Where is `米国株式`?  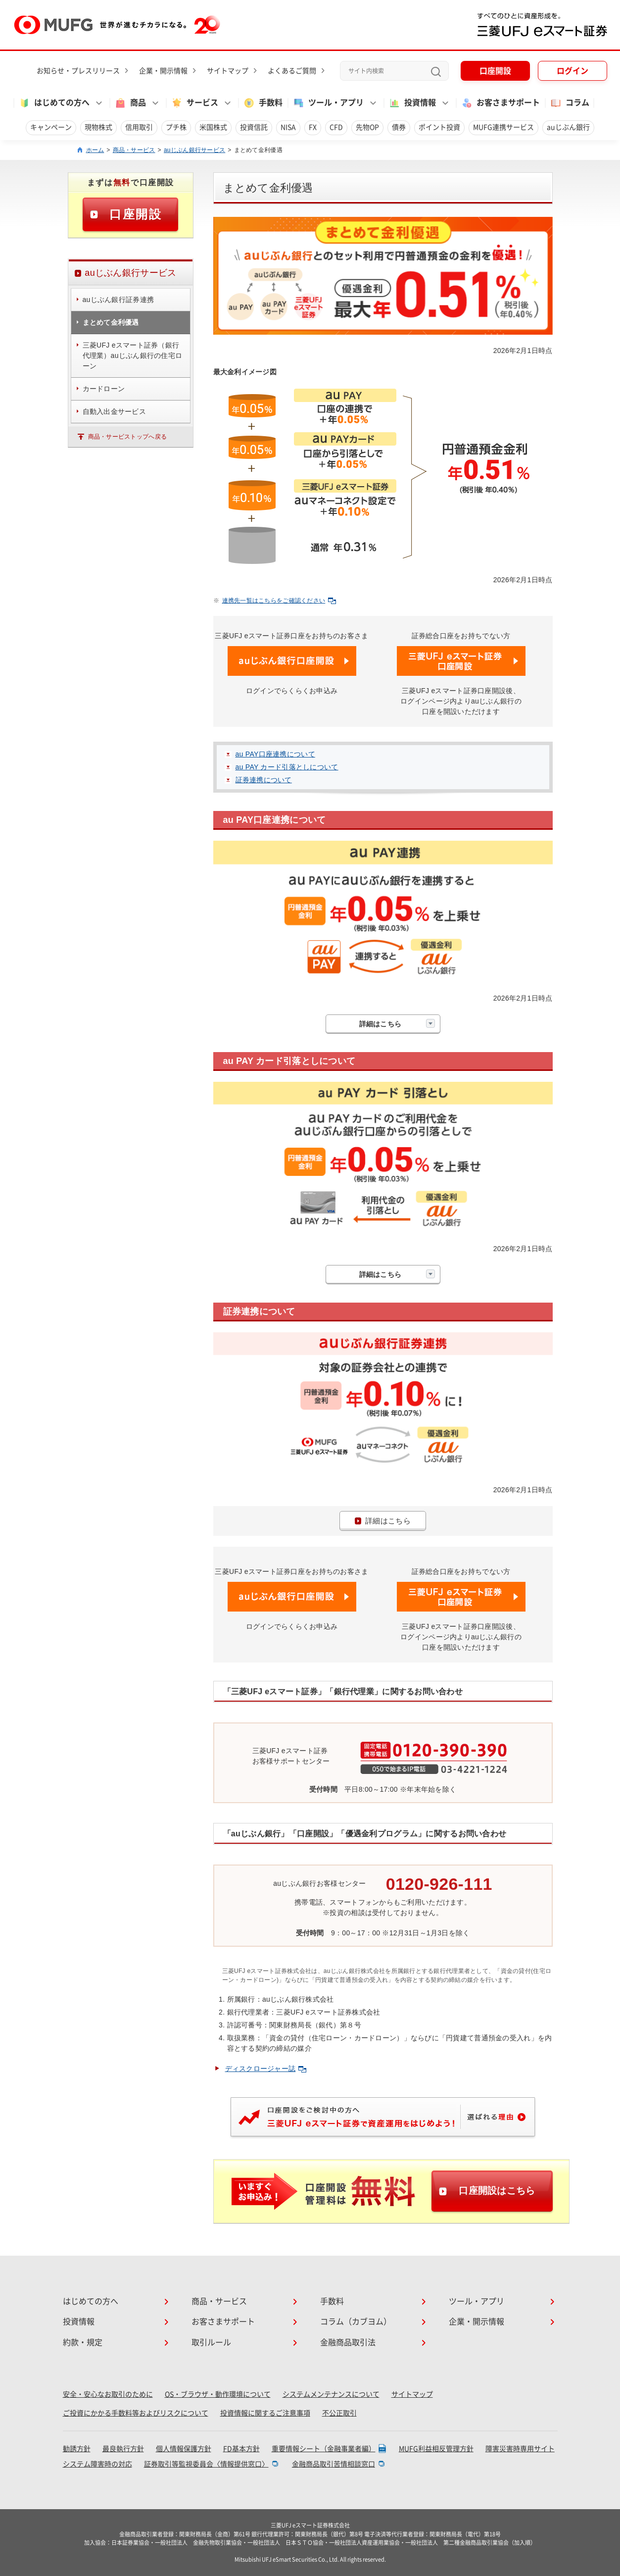
米国株式 is located at coordinates (213, 127).